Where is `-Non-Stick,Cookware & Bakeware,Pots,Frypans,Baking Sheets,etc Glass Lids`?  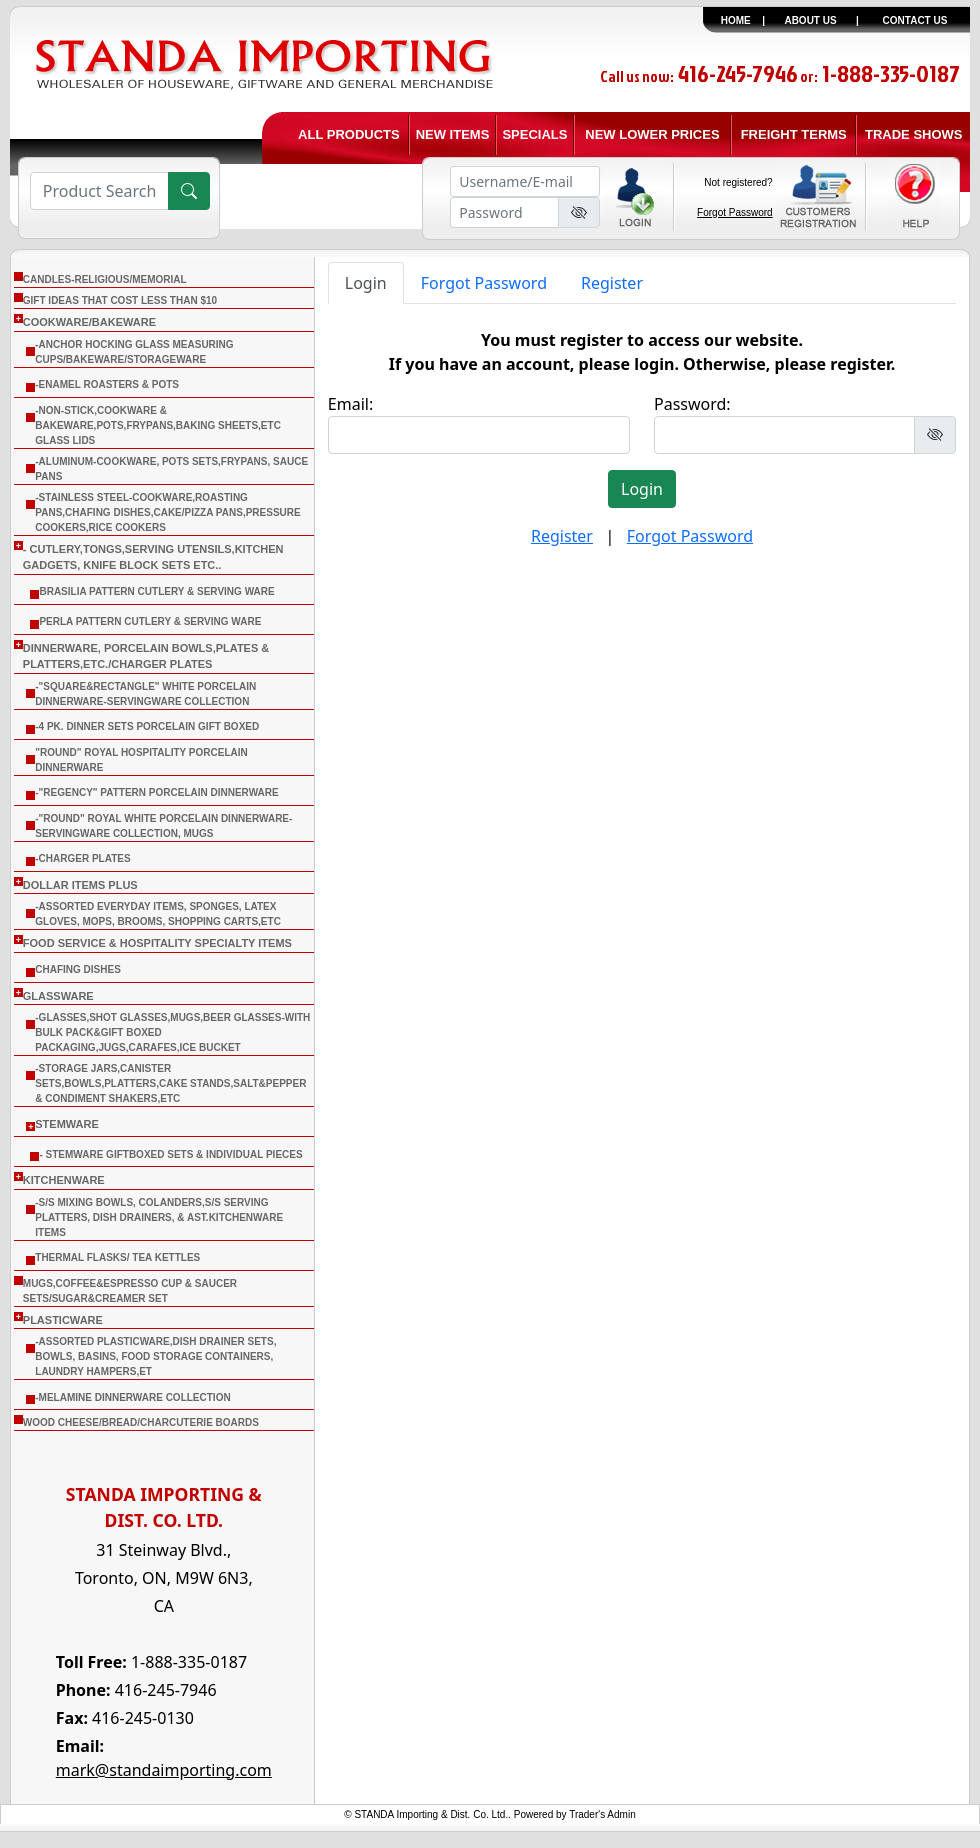 -Non-Stick,Cookware & Bakeware,Pots,Frypans,Baking Sheets,etc Glass Lids is located at coordinates (158, 425).